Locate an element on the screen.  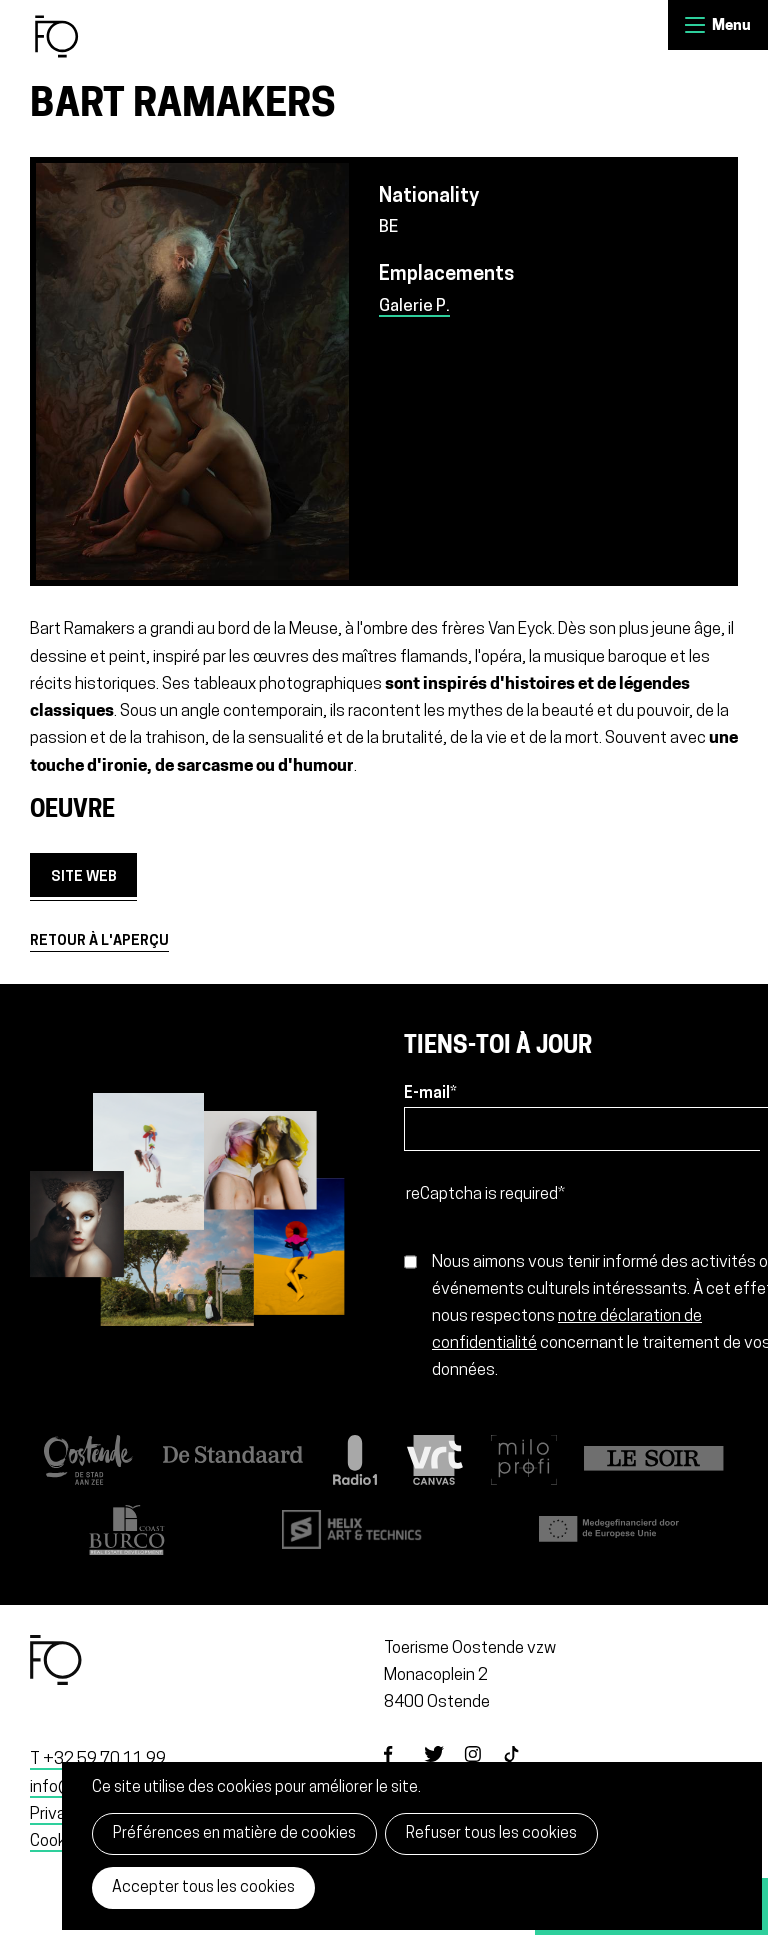
Galerie P. is located at coordinates (414, 306).